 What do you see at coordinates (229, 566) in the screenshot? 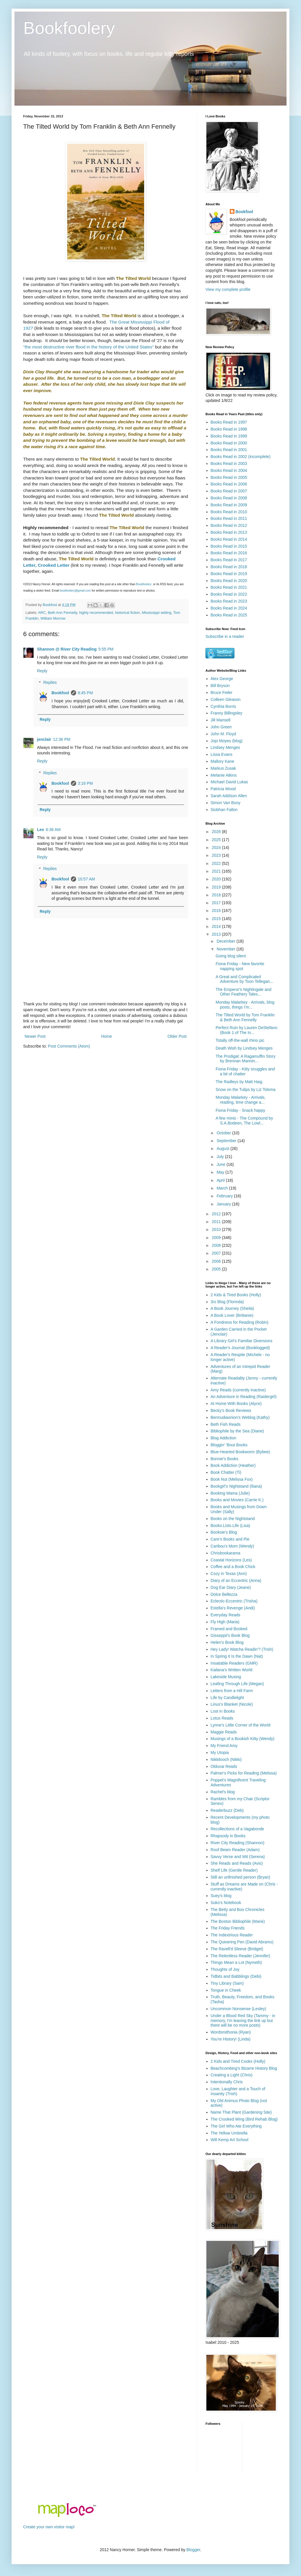
I see `Books Read in 2018` at bounding box center [229, 566].